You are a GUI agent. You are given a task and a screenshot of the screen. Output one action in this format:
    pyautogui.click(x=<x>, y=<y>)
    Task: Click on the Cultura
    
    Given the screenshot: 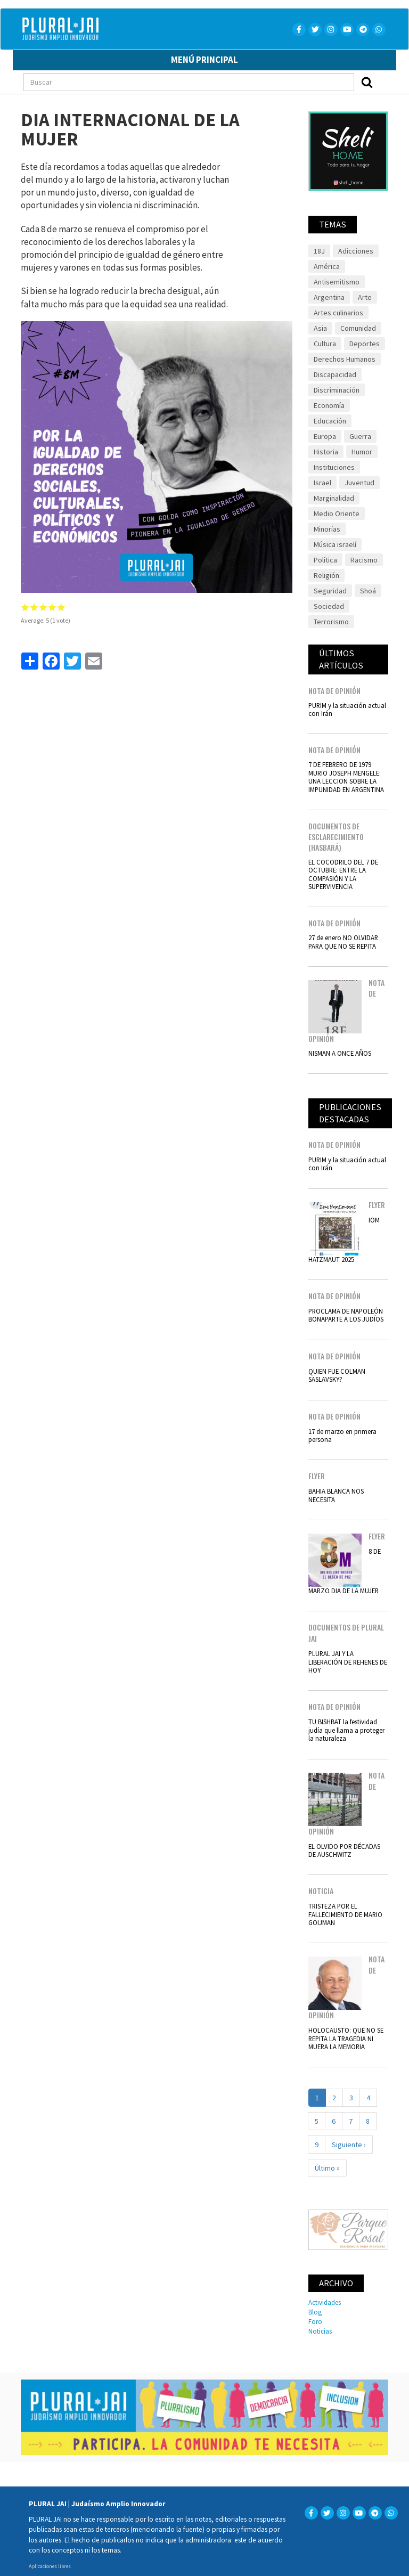 What is the action you would take?
    pyautogui.click(x=325, y=343)
    